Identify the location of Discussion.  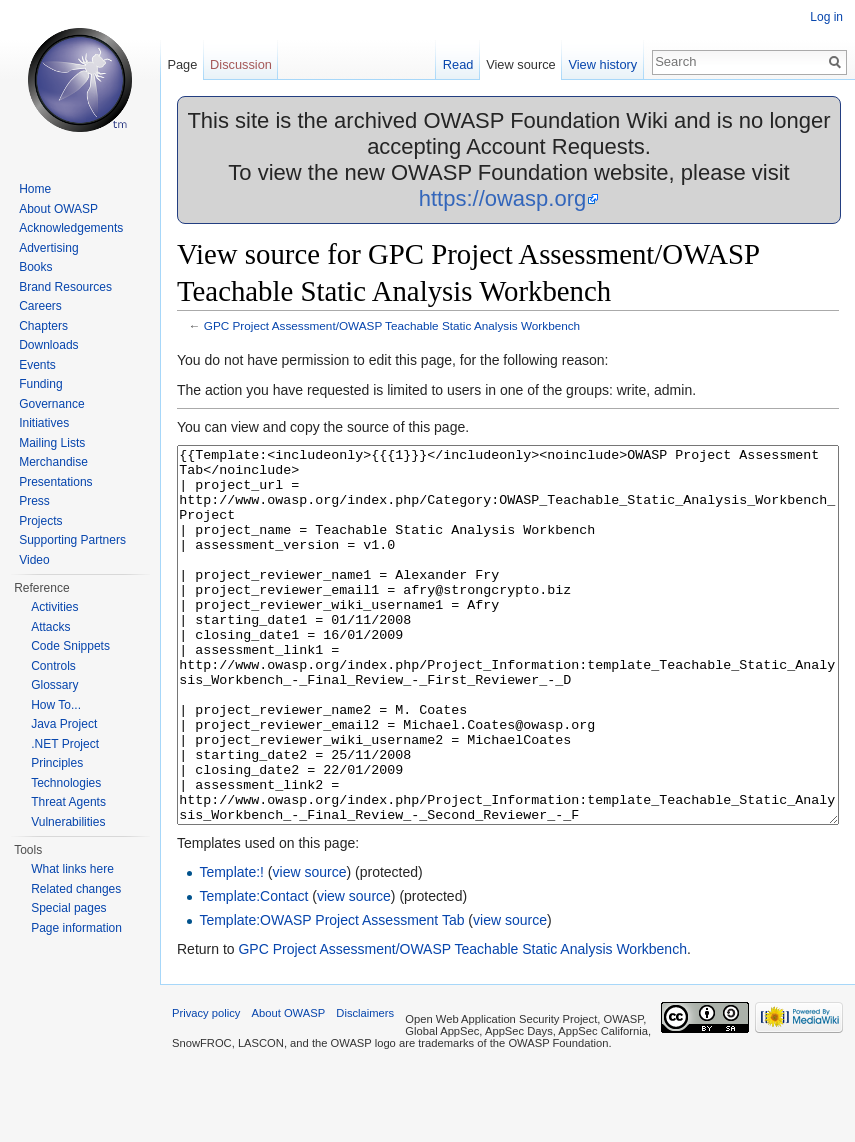
(241, 64).